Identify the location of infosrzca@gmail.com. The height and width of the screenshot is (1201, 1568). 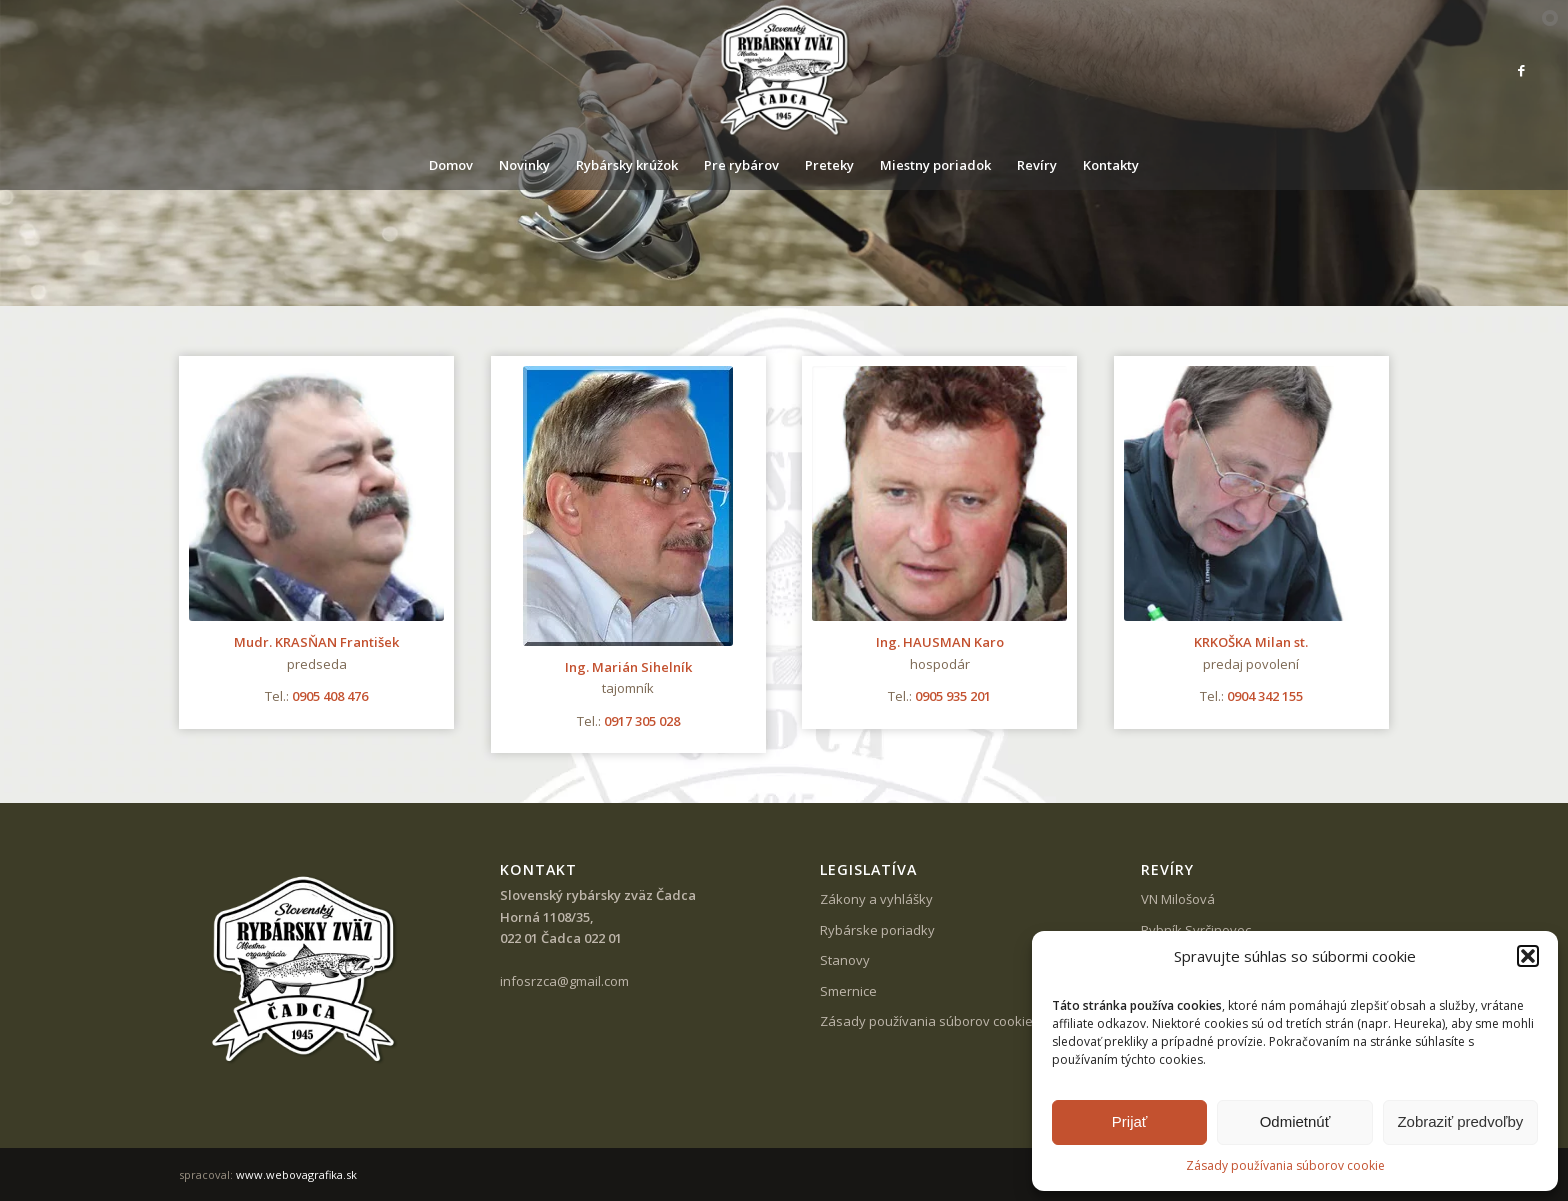
(564, 981).